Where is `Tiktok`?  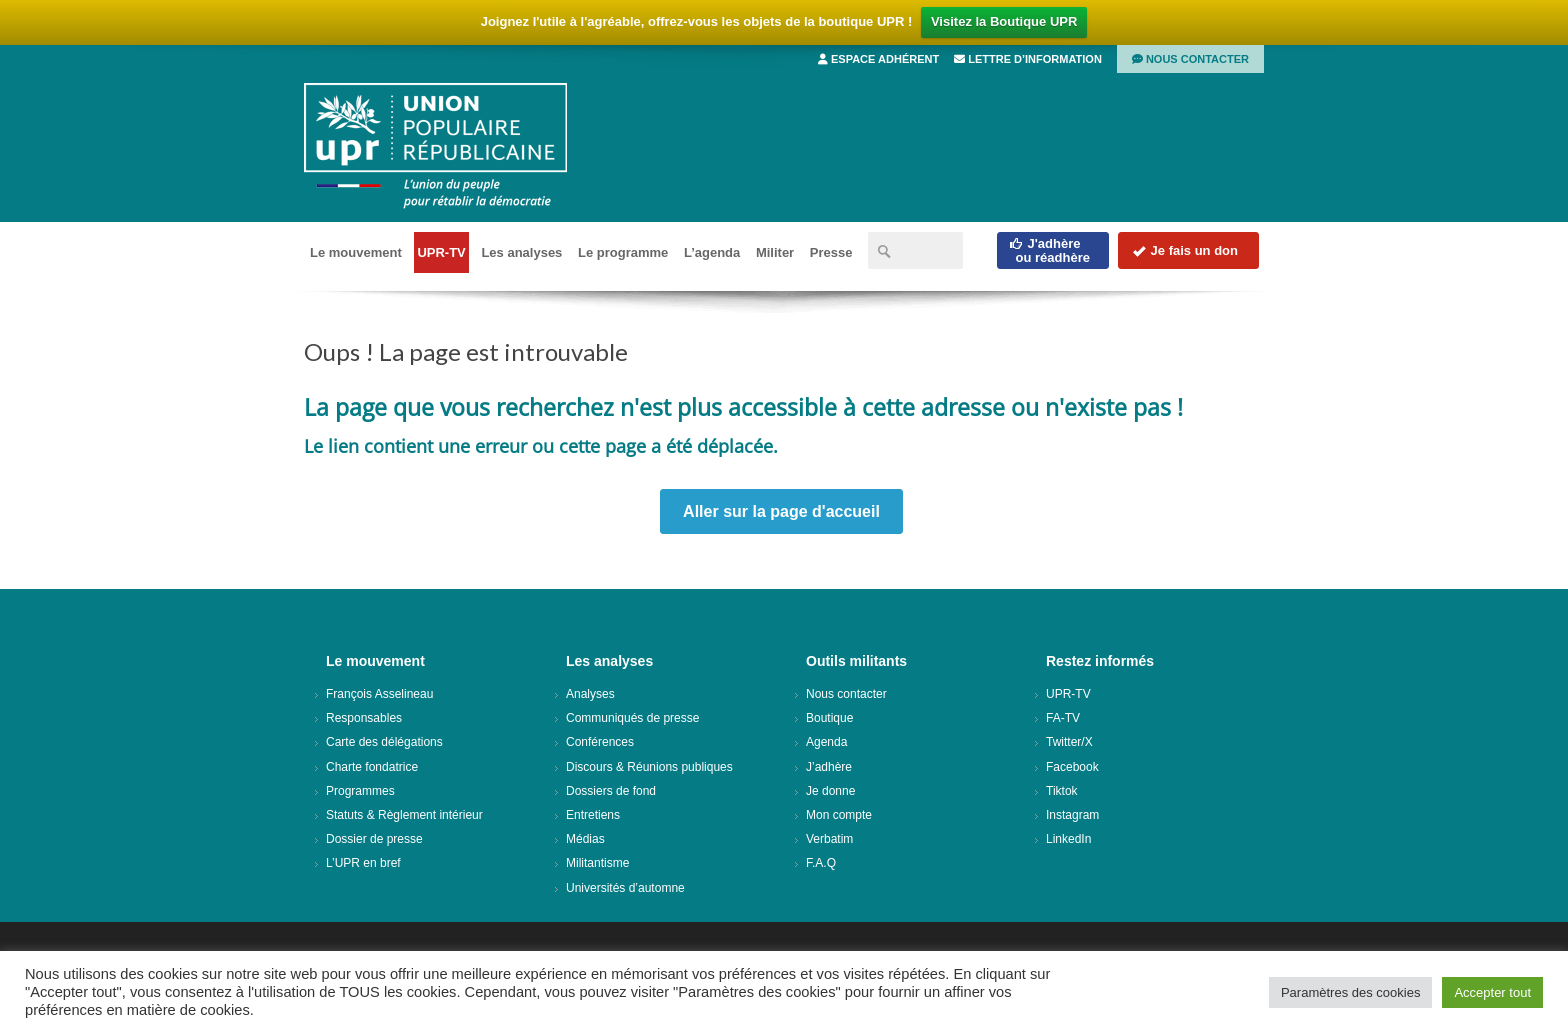 Tiktok is located at coordinates (1062, 791).